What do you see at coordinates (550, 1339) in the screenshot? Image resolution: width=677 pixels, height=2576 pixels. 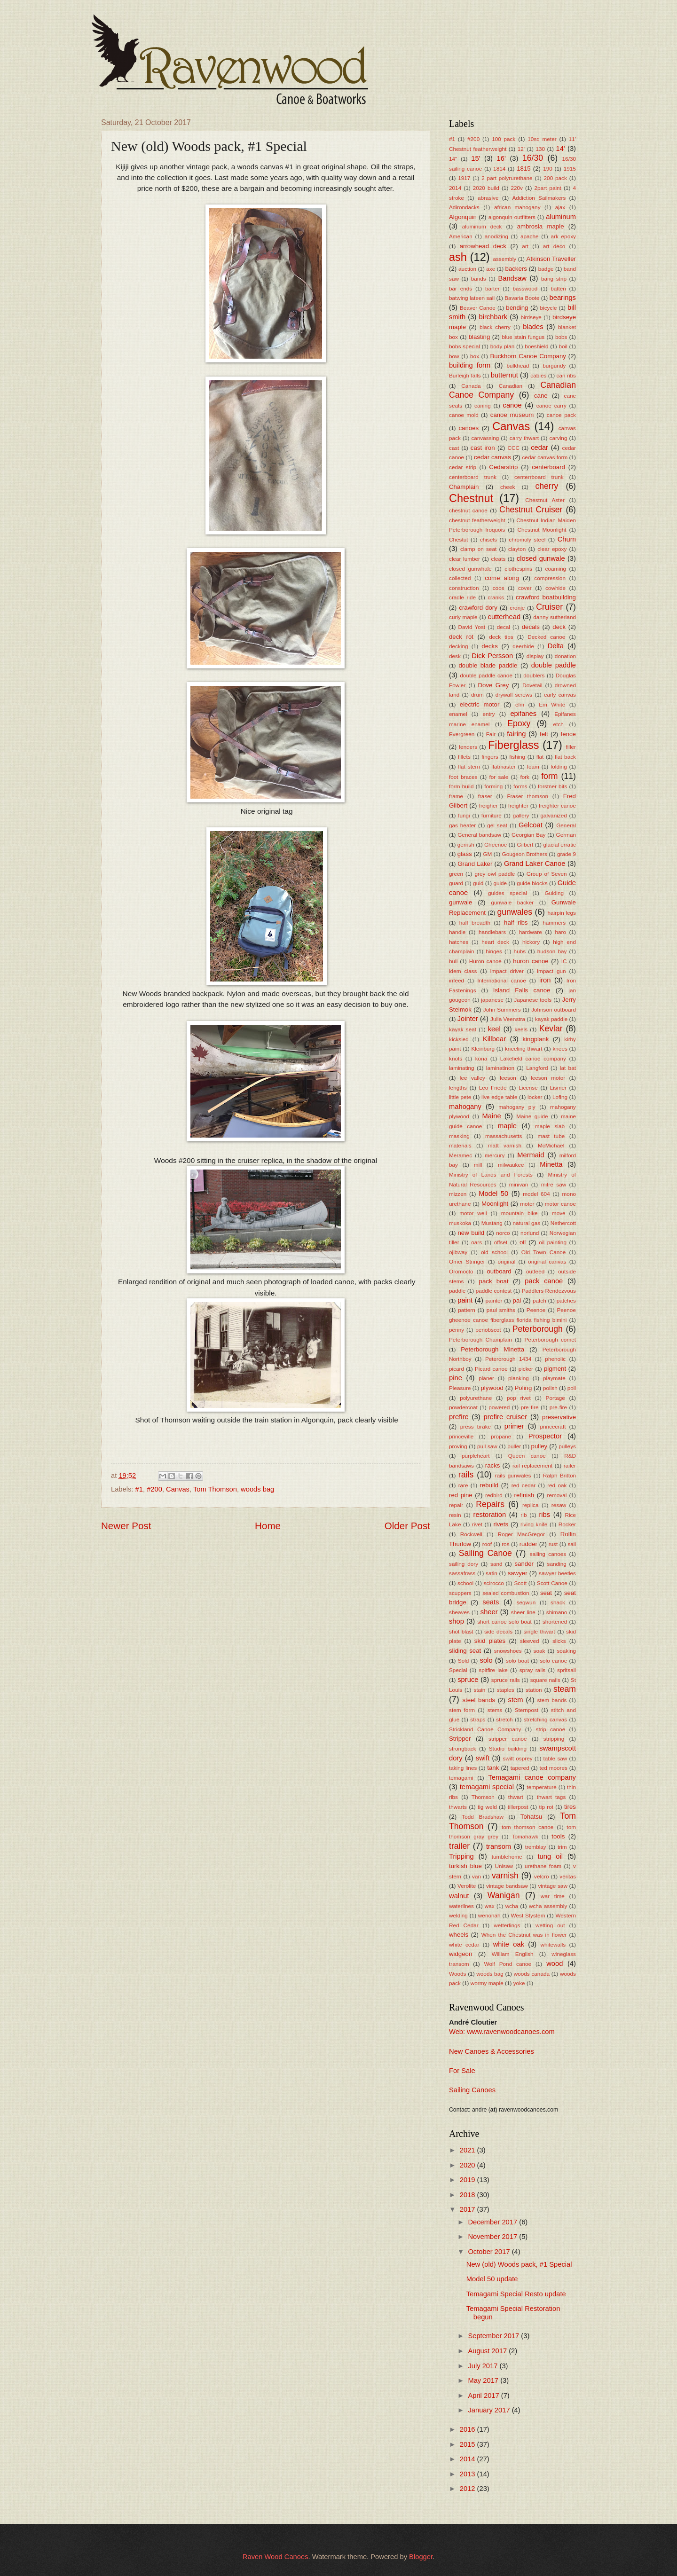 I see `Peterborough comet` at bounding box center [550, 1339].